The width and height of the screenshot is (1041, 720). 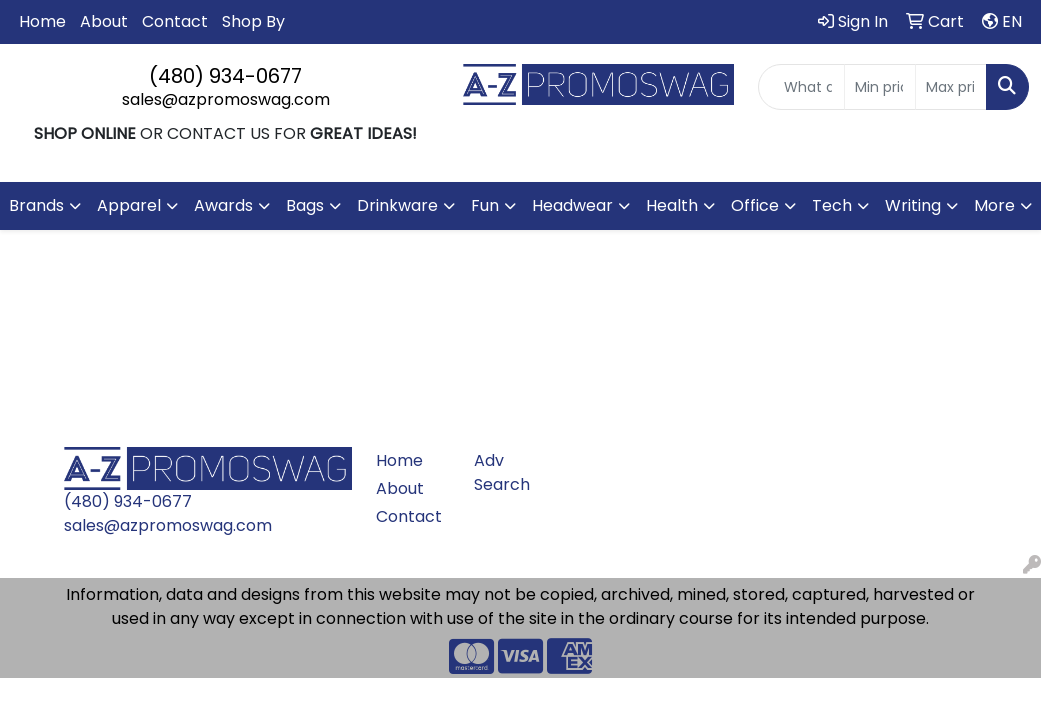 I want to click on [Quick Search Price High], so click(x=951, y=87).